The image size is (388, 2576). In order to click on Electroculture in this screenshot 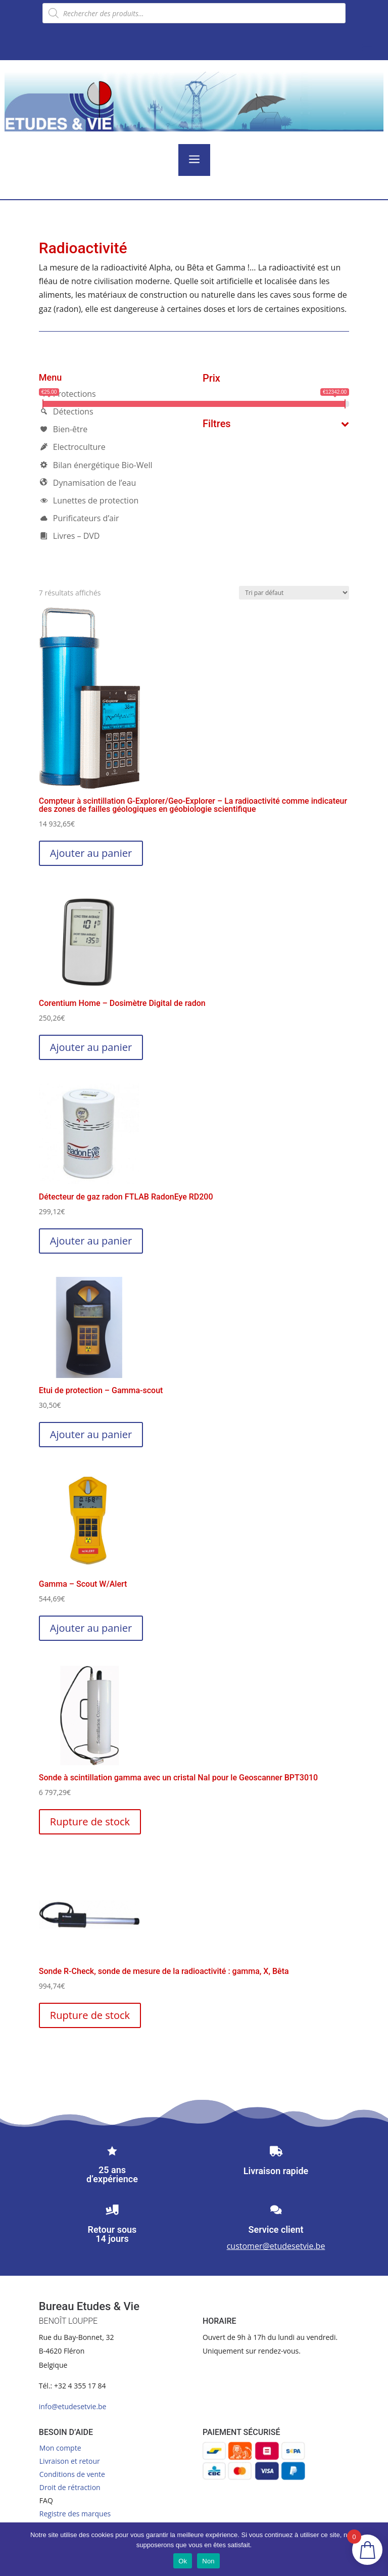, I will do `click(72, 446)`.